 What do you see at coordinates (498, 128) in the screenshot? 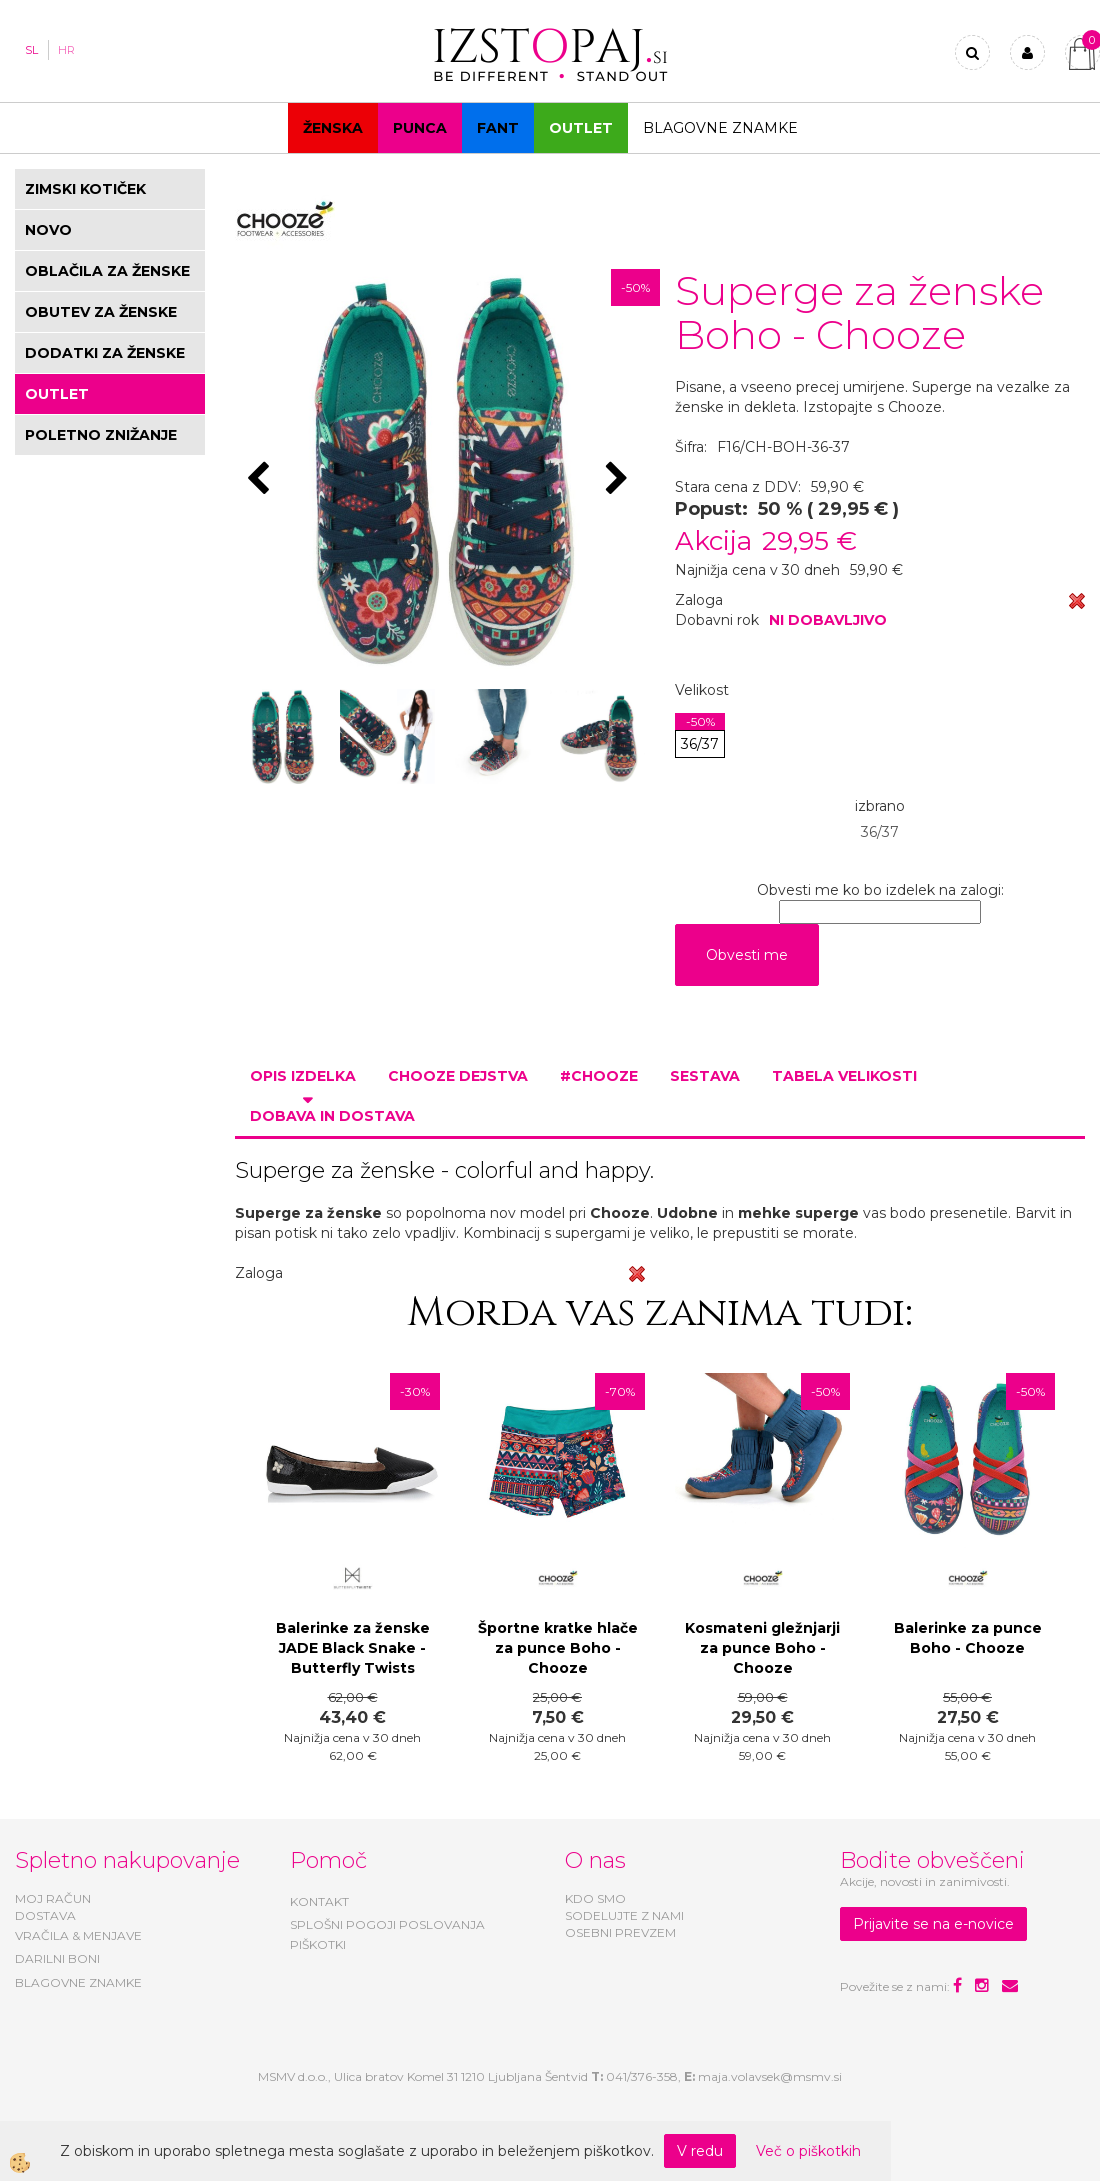
I see `Fant` at bounding box center [498, 128].